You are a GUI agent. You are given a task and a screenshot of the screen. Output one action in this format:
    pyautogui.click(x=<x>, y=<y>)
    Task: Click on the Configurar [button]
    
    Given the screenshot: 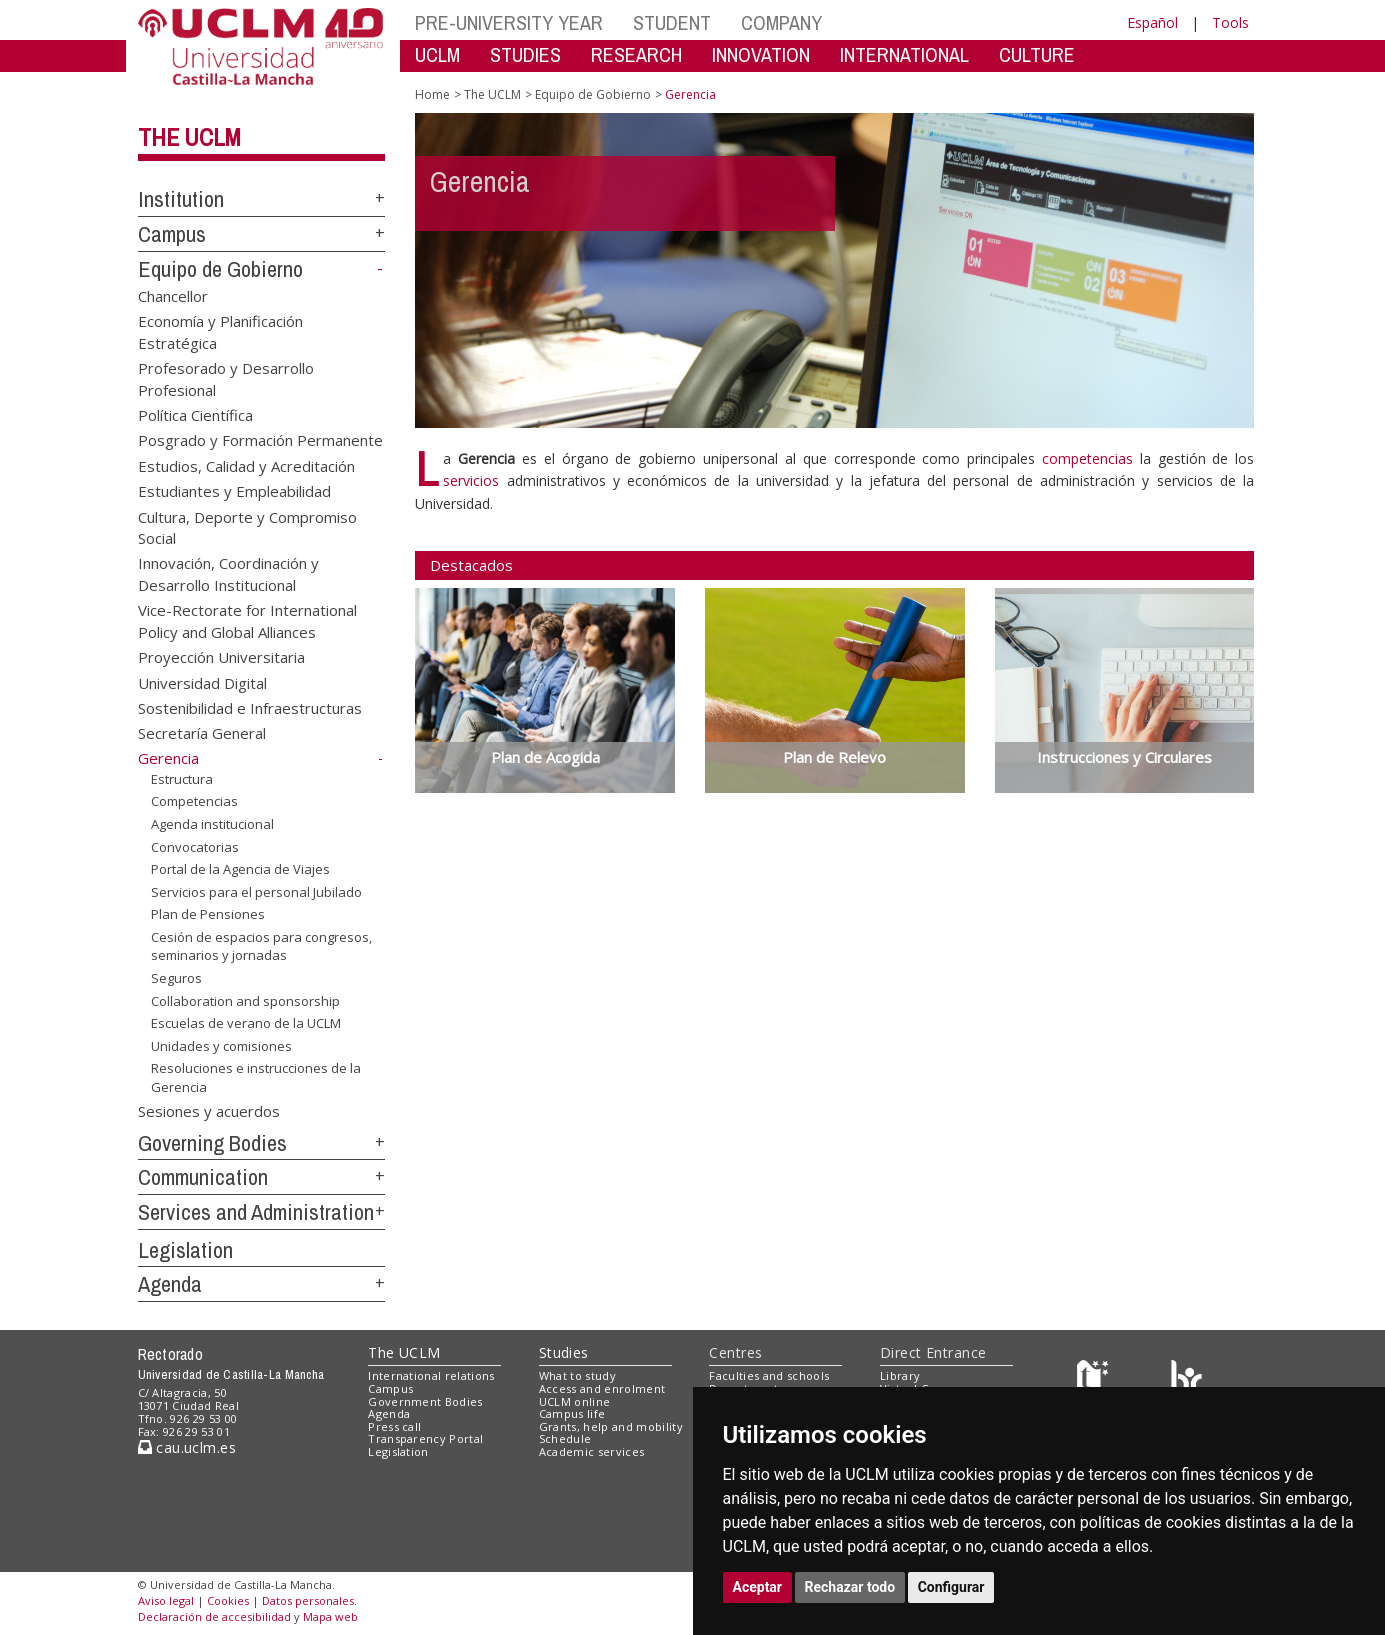 What is the action you would take?
    pyautogui.click(x=951, y=1587)
    